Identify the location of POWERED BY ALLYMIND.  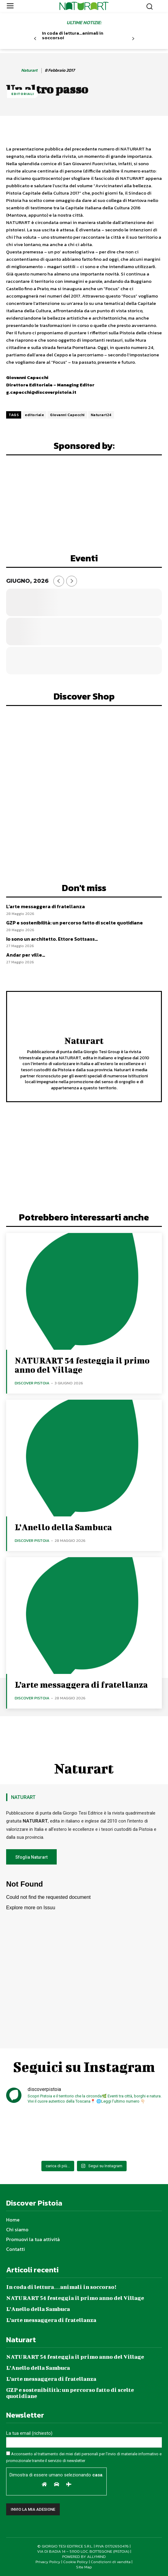
(84, 2556).